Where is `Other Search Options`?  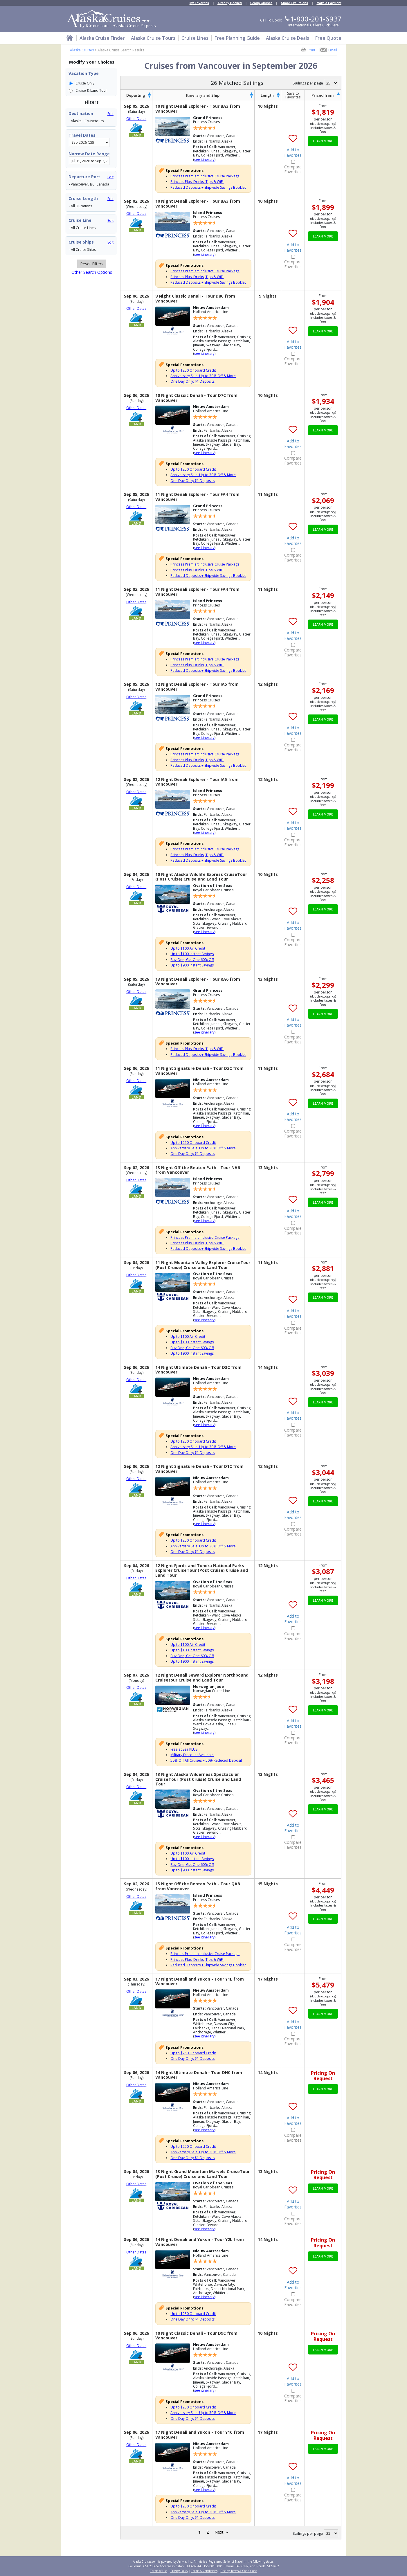
Other Search Options is located at coordinates (91, 272).